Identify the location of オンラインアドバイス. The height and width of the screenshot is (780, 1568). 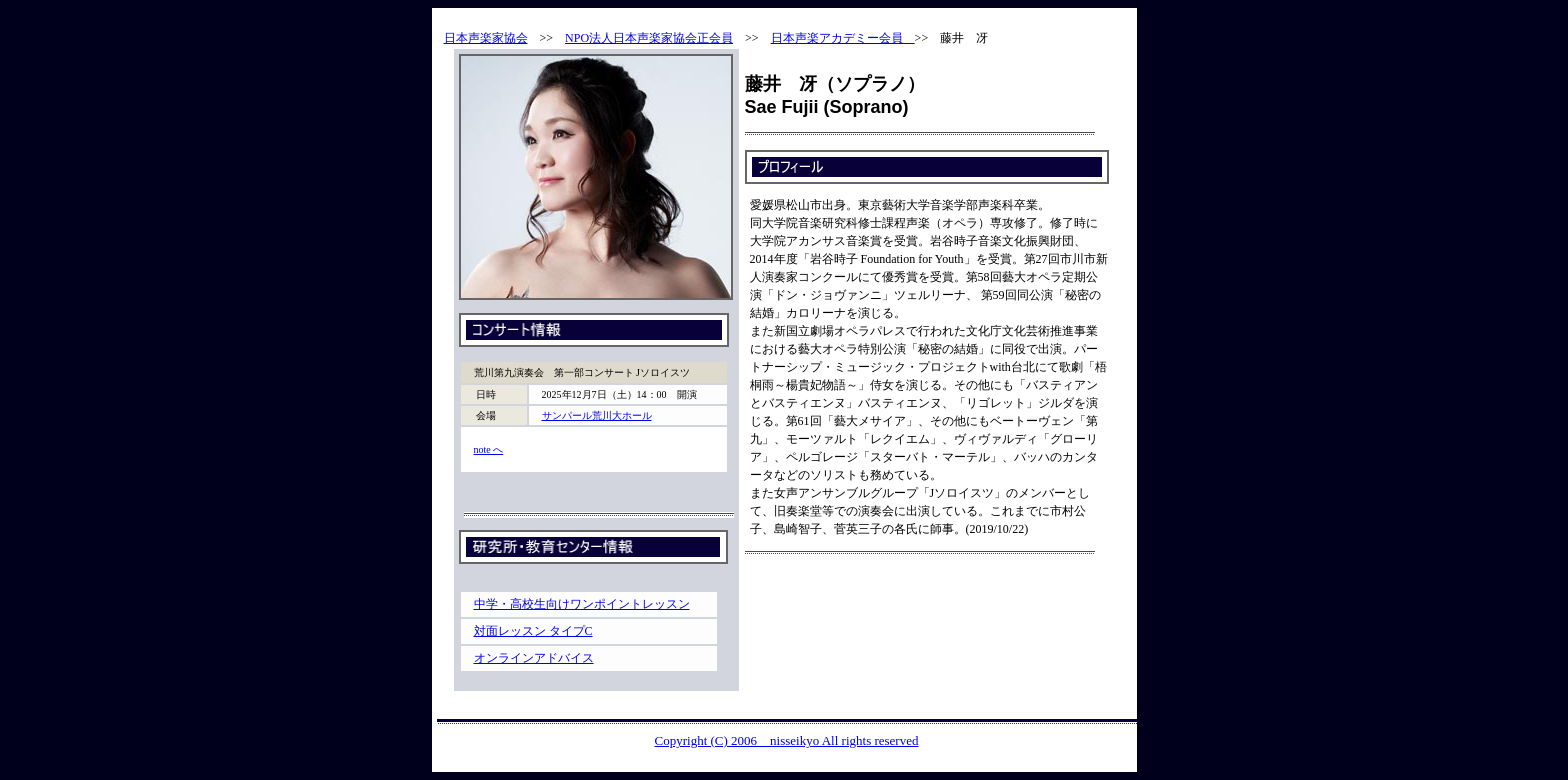
(534, 658).